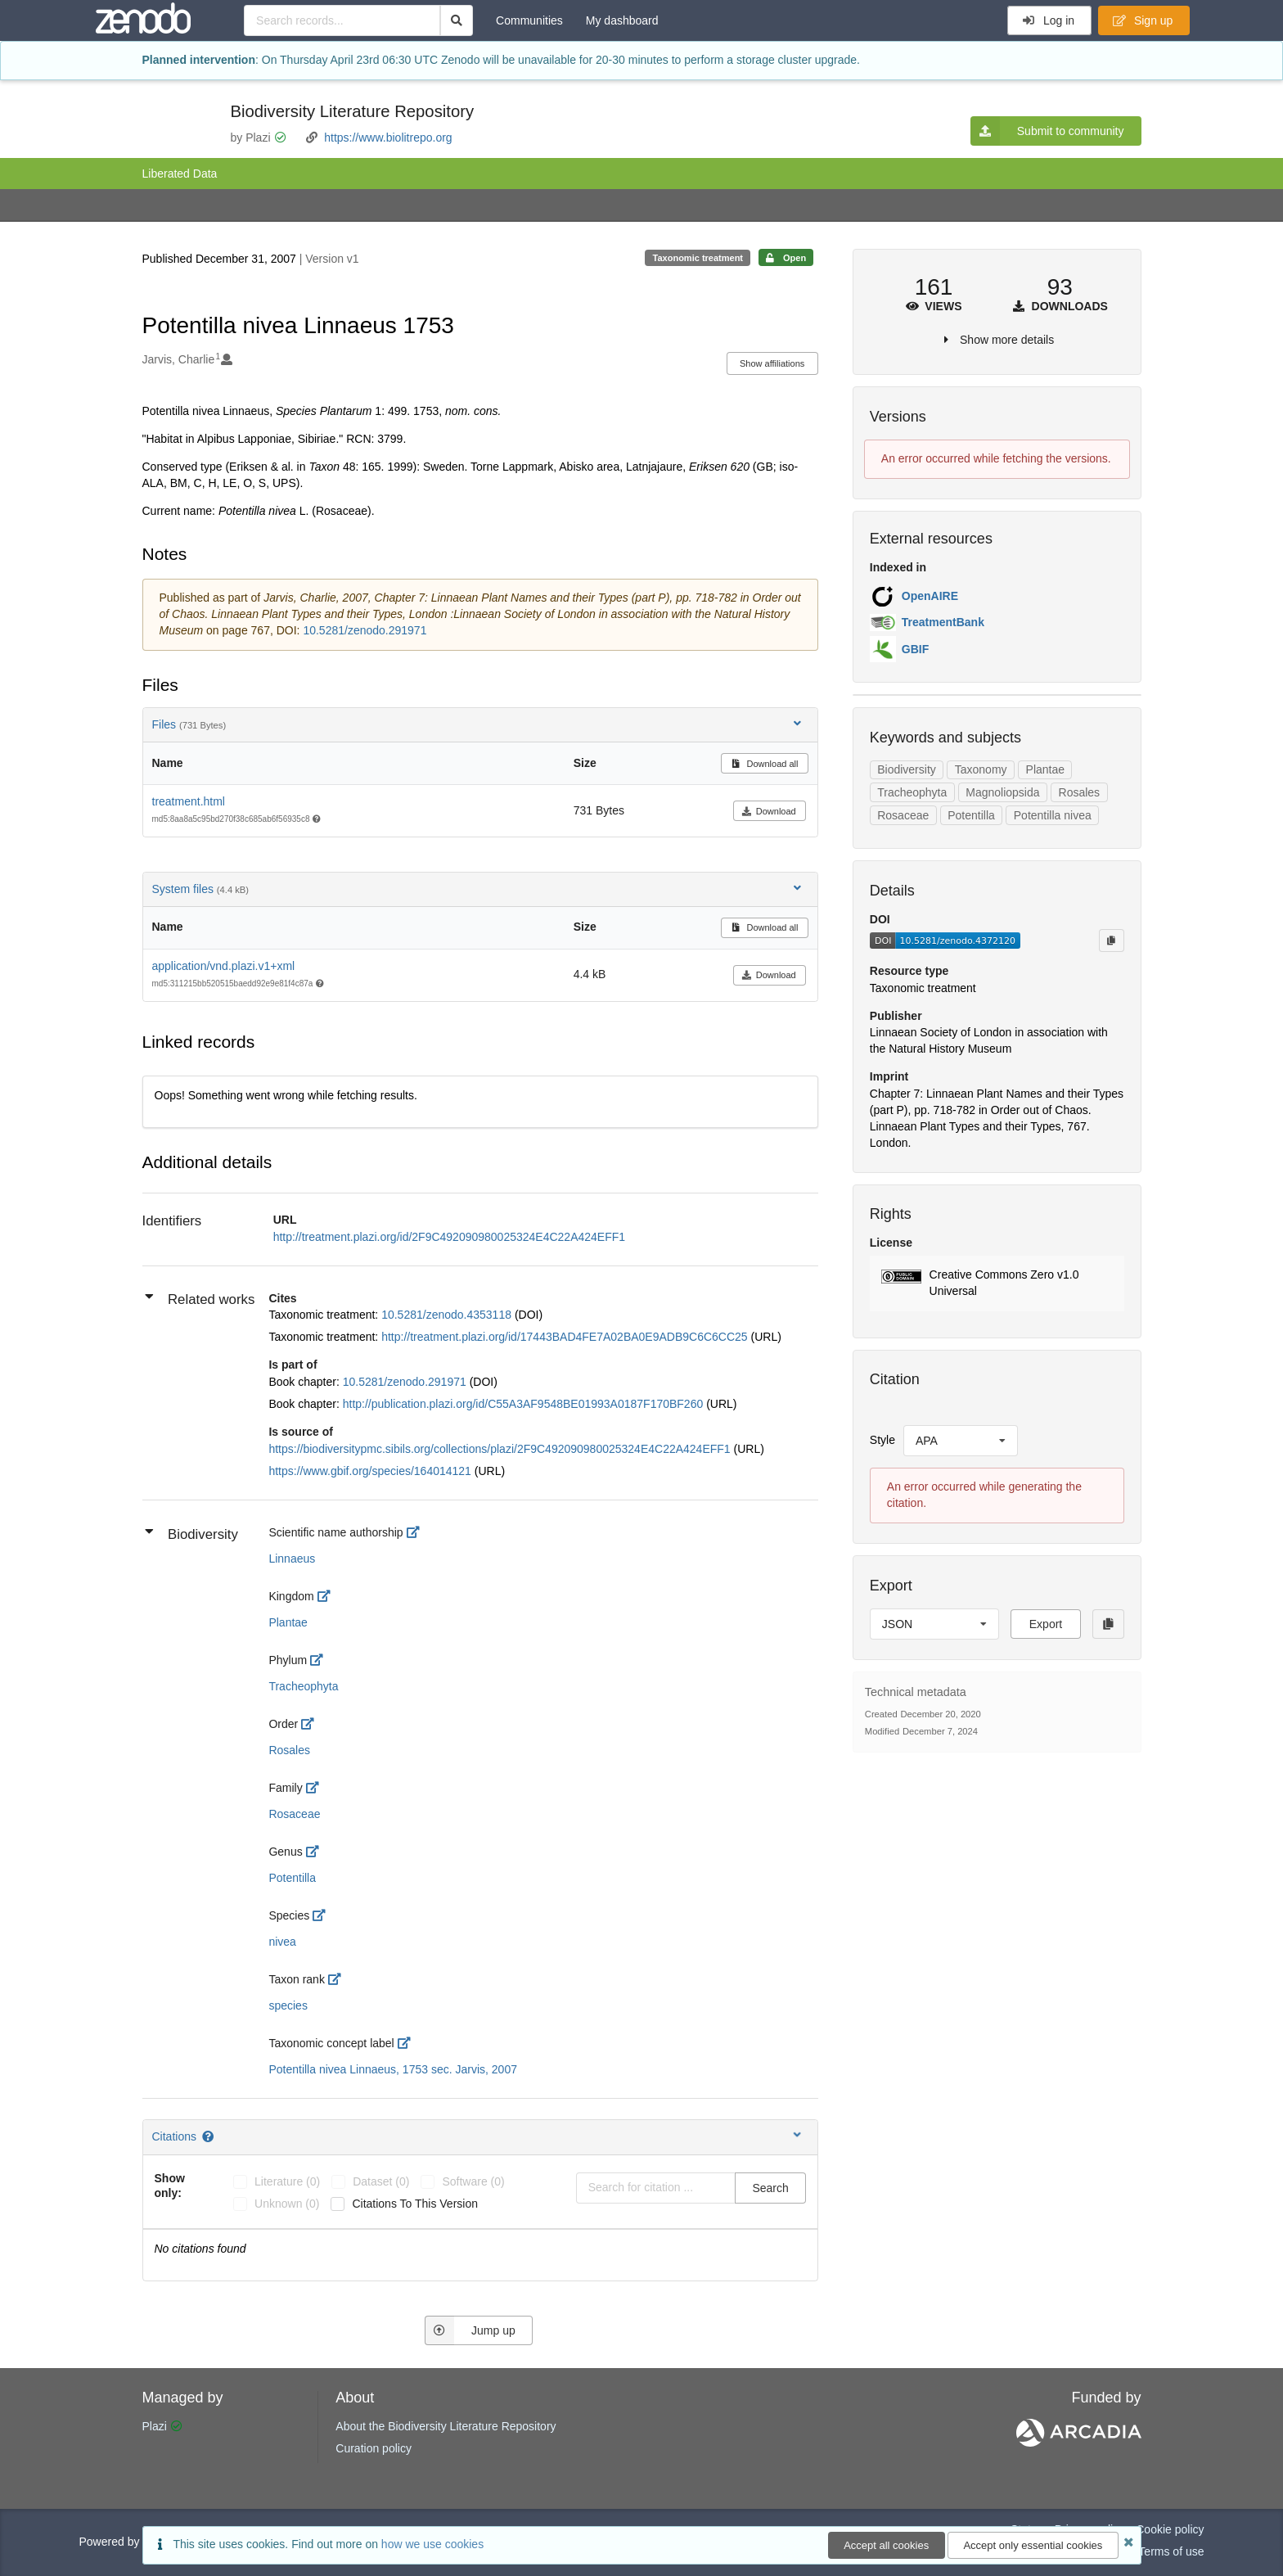  Describe the element at coordinates (289, 1750) in the screenshot. I see `Rosales` at that location.